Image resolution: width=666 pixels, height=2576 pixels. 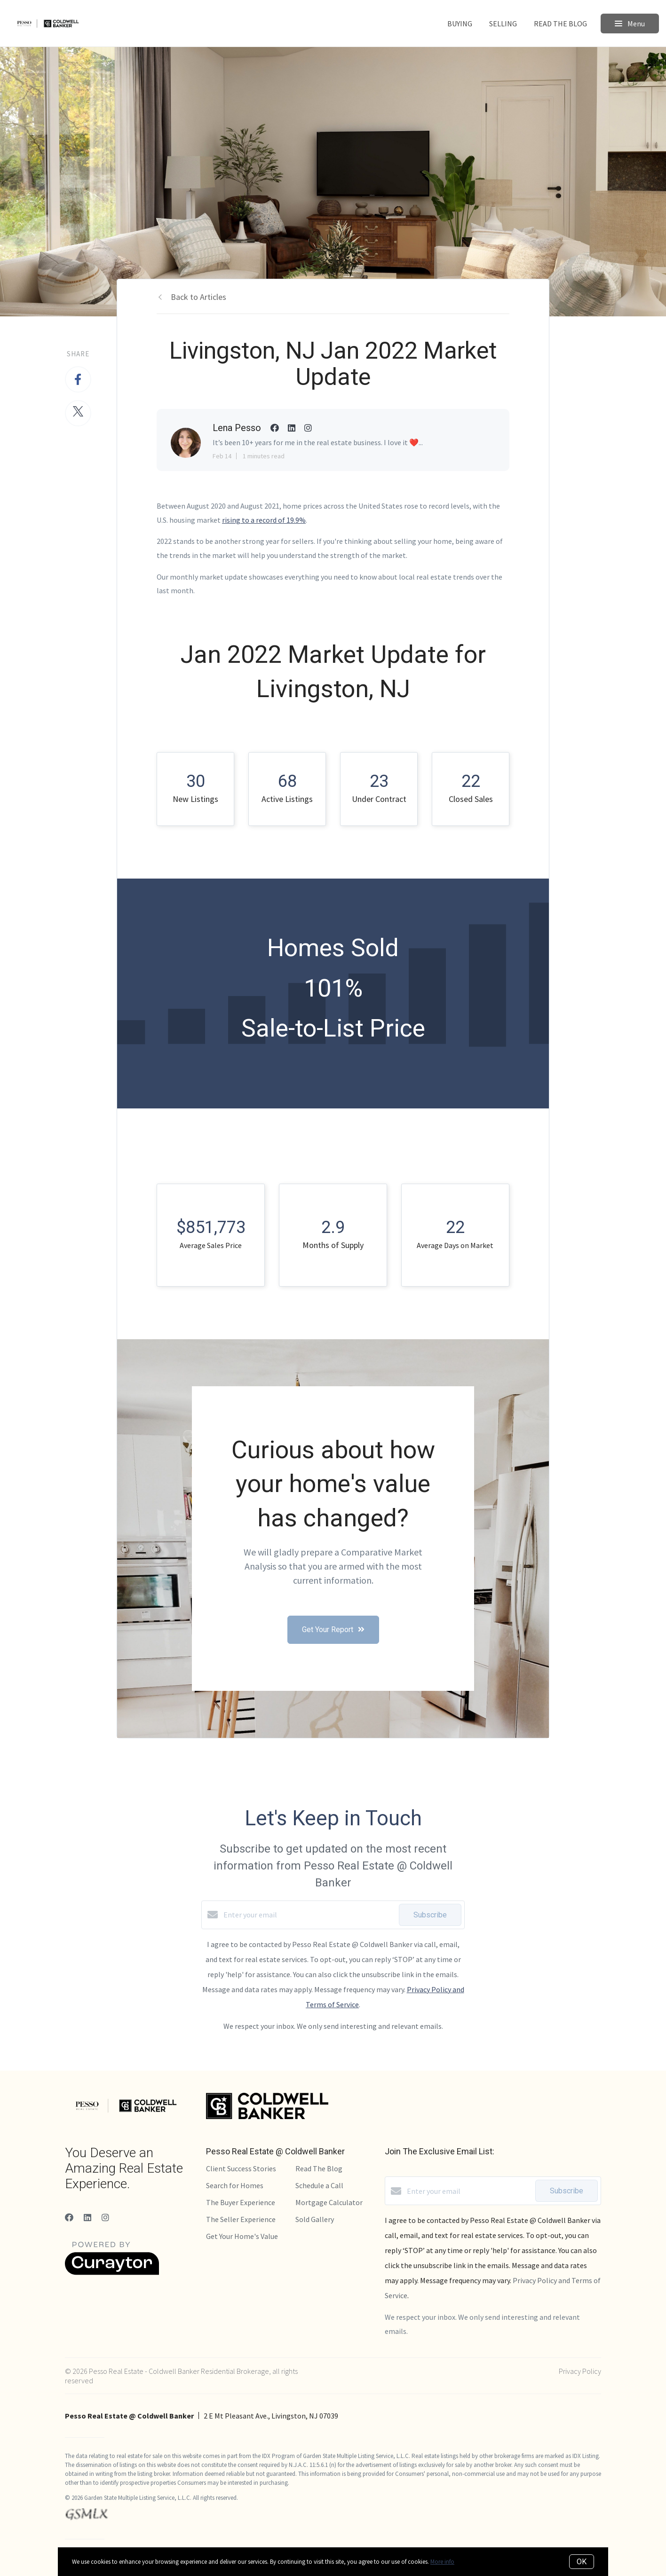 What do you see at coordinates (503, 23) in the screenshot?
I see `Selling` at bounding box center [503, 23].